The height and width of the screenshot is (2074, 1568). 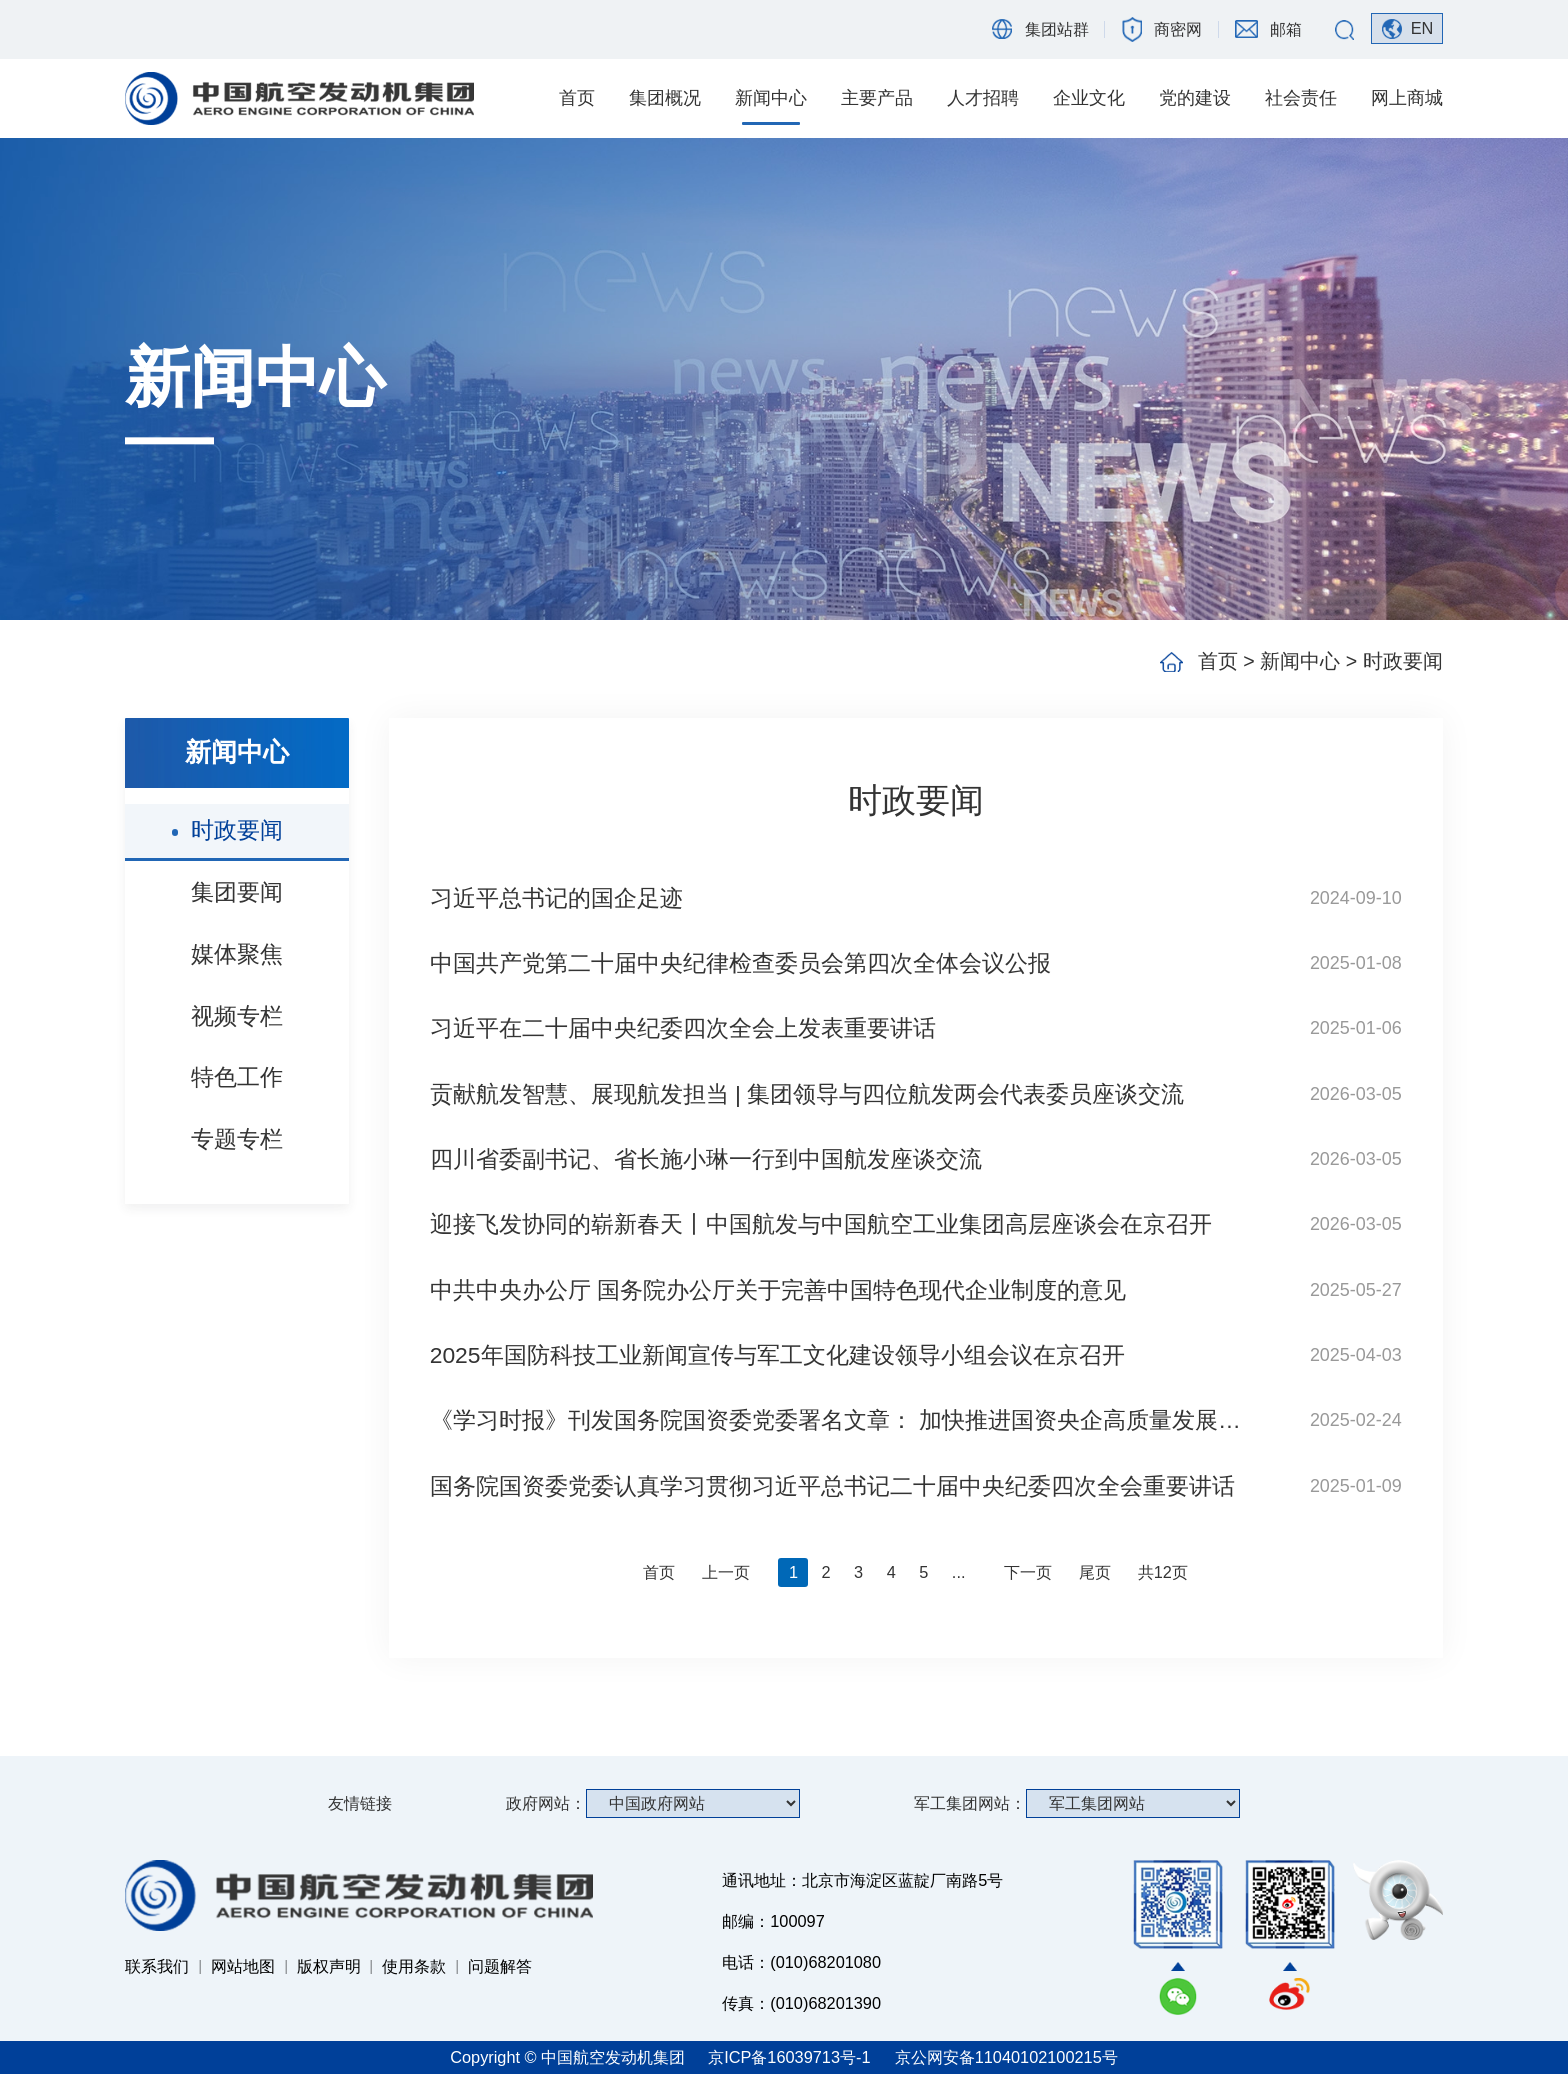 What do you see at coordinates (237, 830) in the screenshot?
I see `时政要闻` at bounding box center [237, 830].